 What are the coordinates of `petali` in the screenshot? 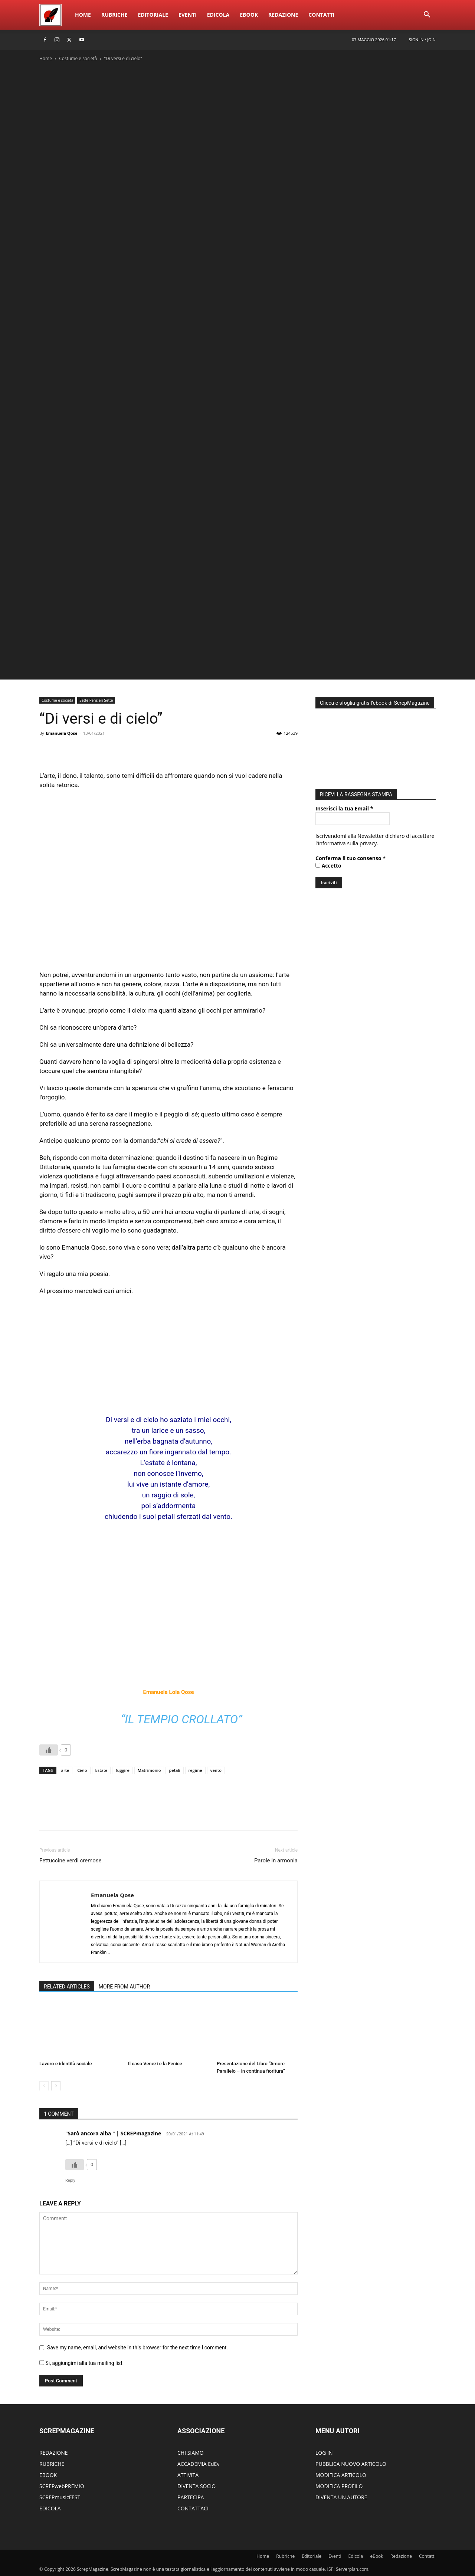 It's located at (174, 1770).